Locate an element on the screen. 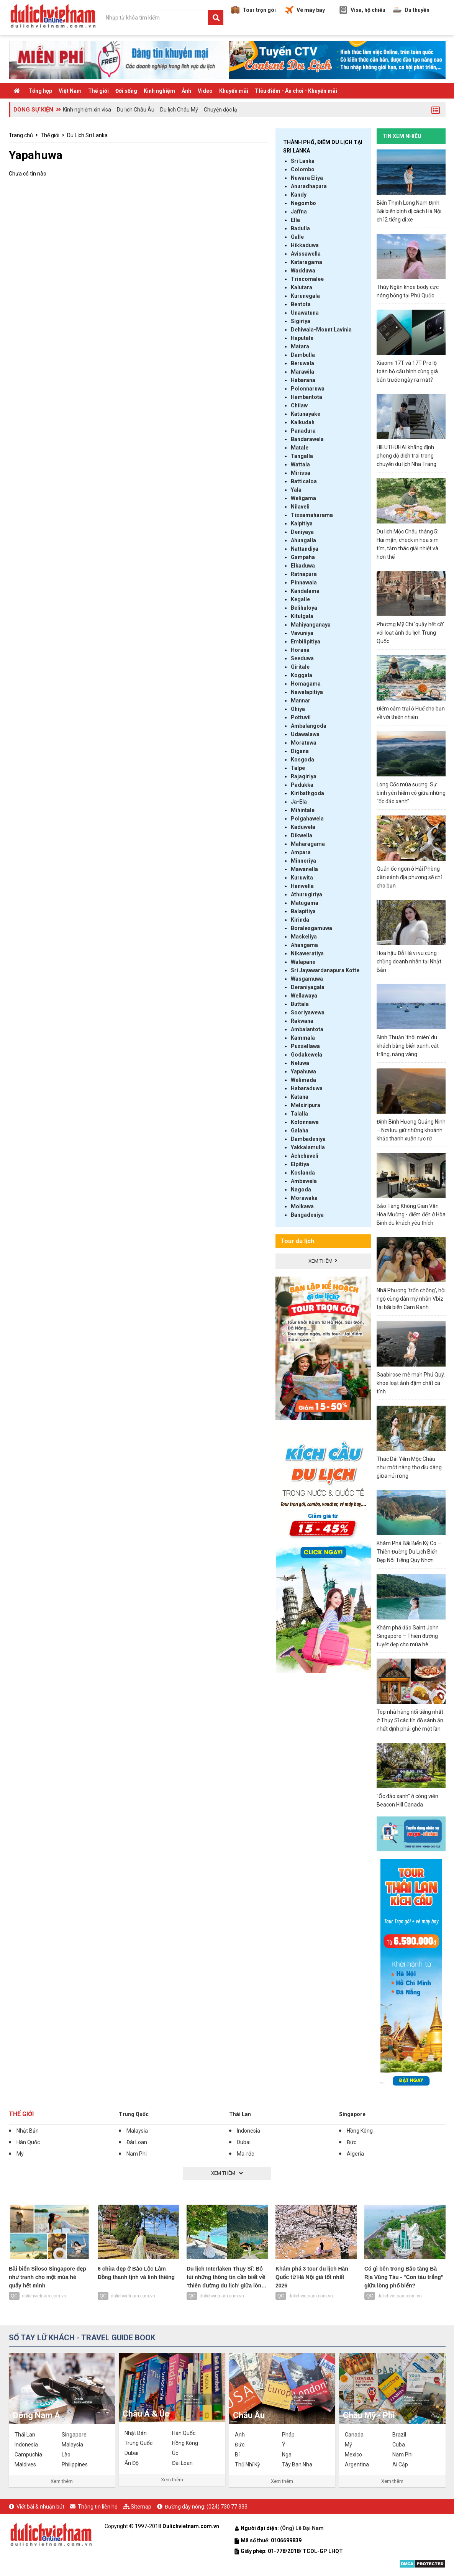 The image size is (454, 2576). Top nhà hàng nổi tiếng nhất ở Thụy Sĩ các tín đồ sành ăn nhất định phải ghé một lần is located at coordinates (410, 1720).